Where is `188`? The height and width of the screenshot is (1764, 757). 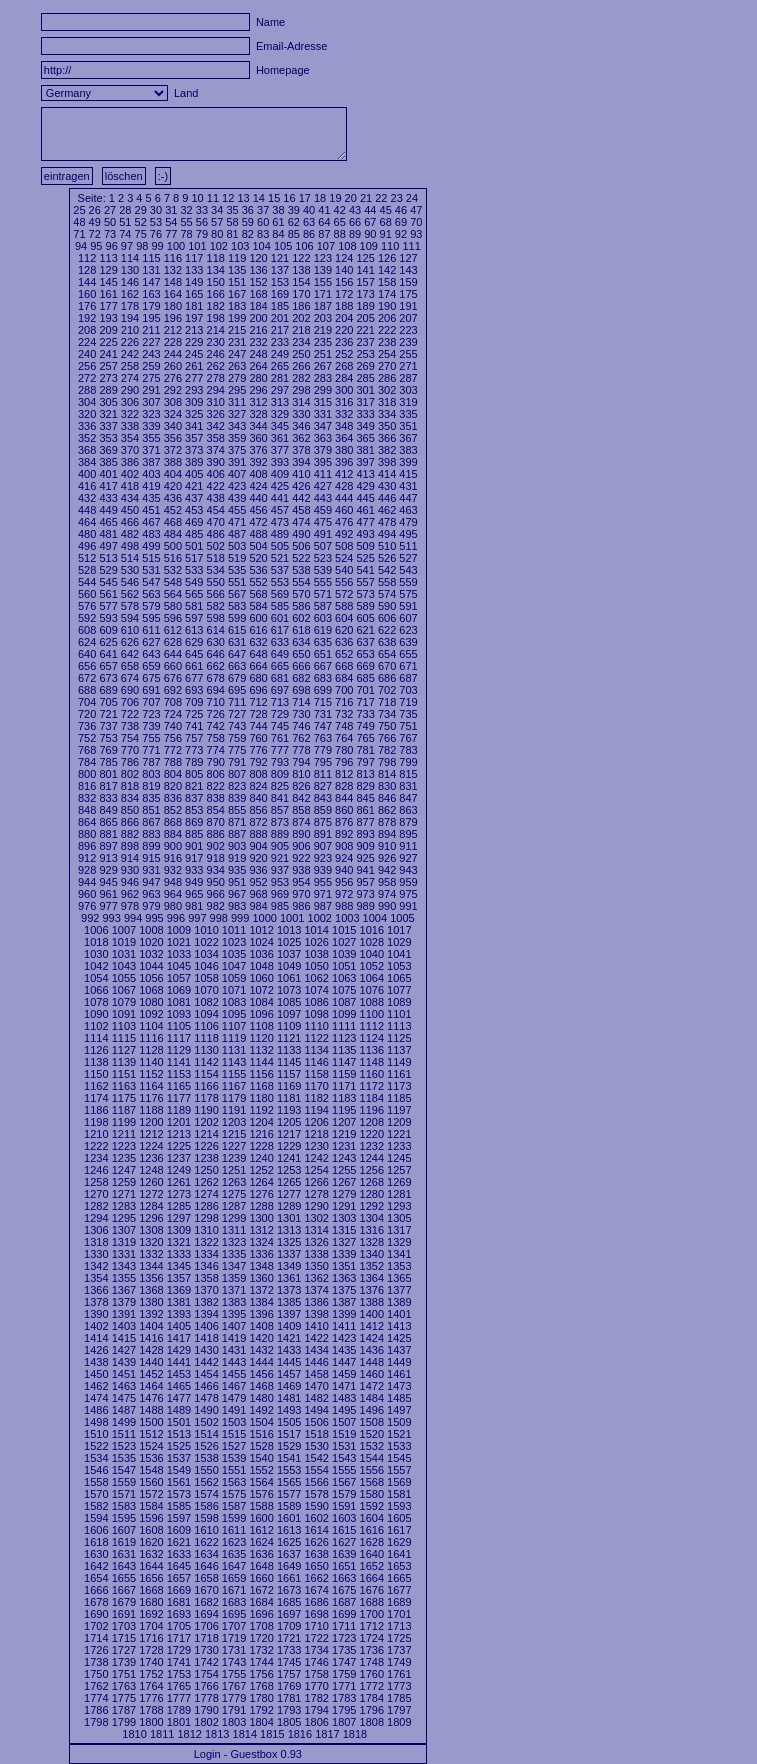 188 is located at coordinates (344, 306).